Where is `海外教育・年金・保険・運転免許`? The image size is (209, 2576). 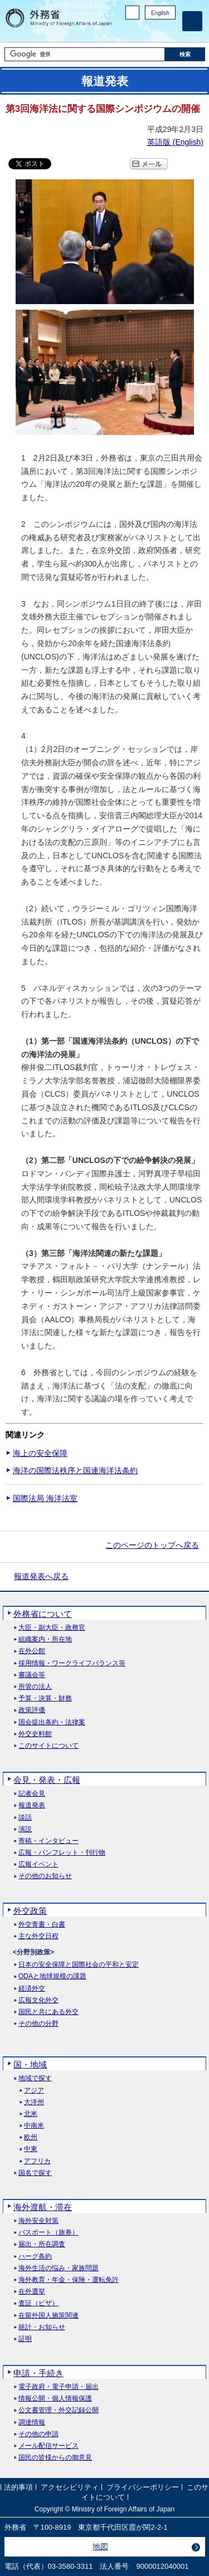
海外教育・年金・保険・運転免許 is located at coordinates (68, 2280).